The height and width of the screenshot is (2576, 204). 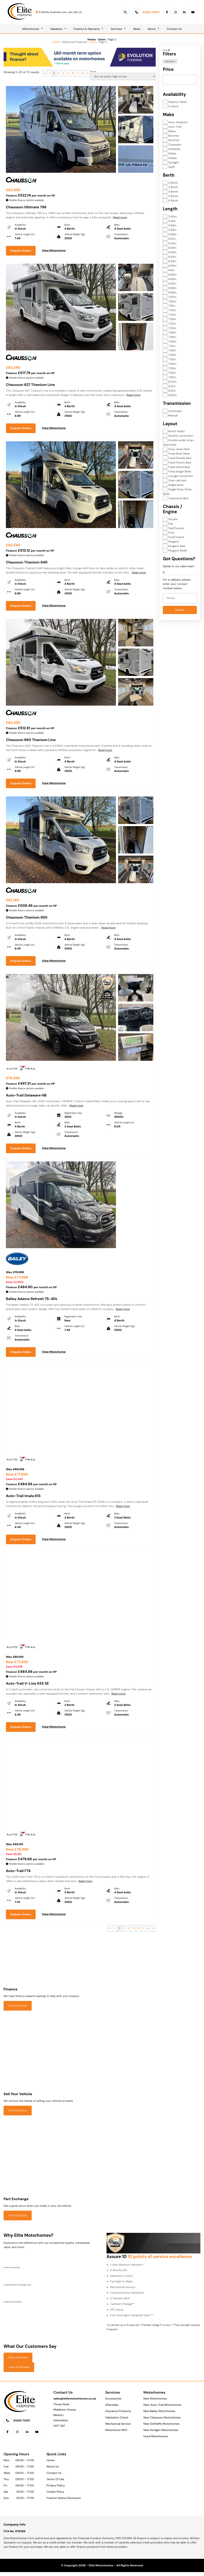 I want to click on 6.85m, so click(x=172, y=274).